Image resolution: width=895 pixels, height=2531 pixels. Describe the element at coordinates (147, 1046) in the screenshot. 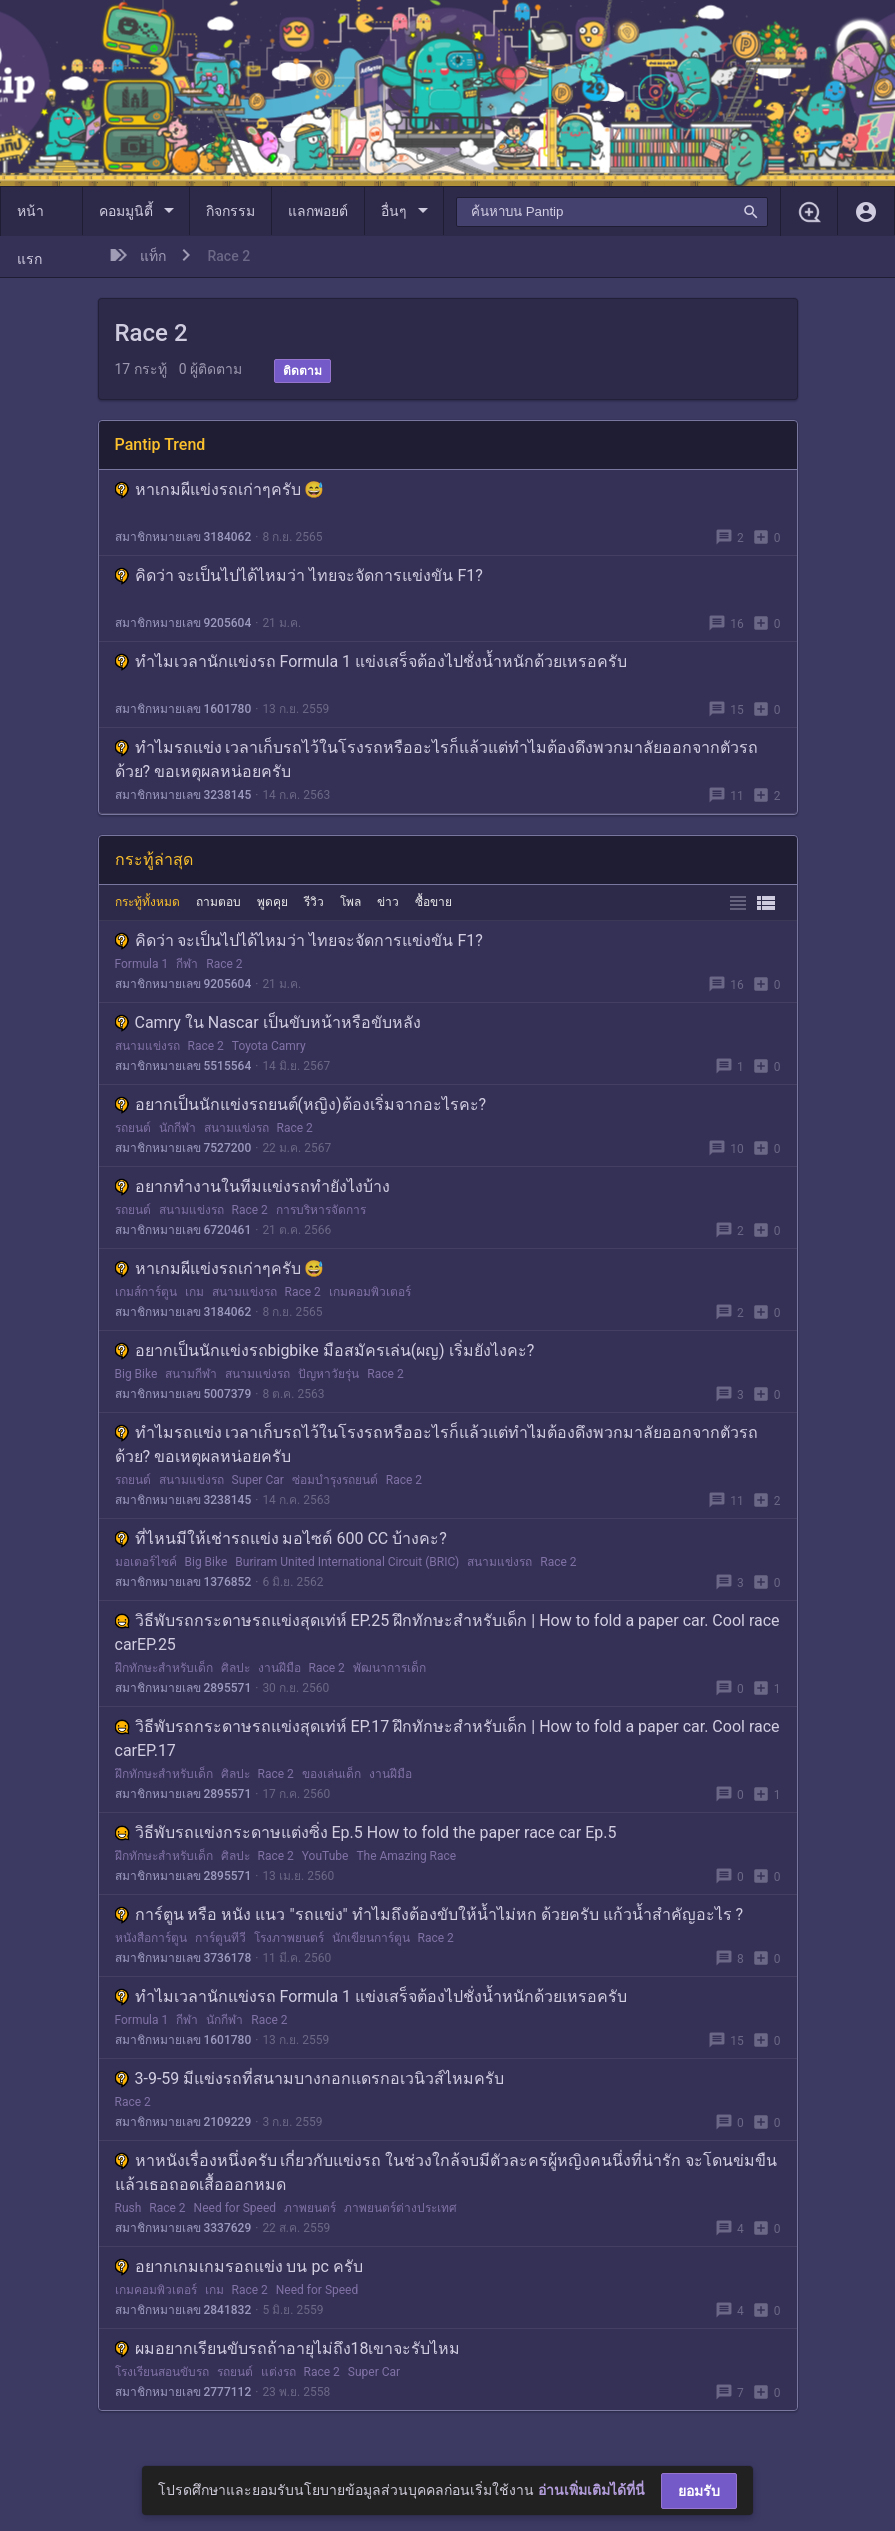

I see `สนามแข่งรถ` at that location.